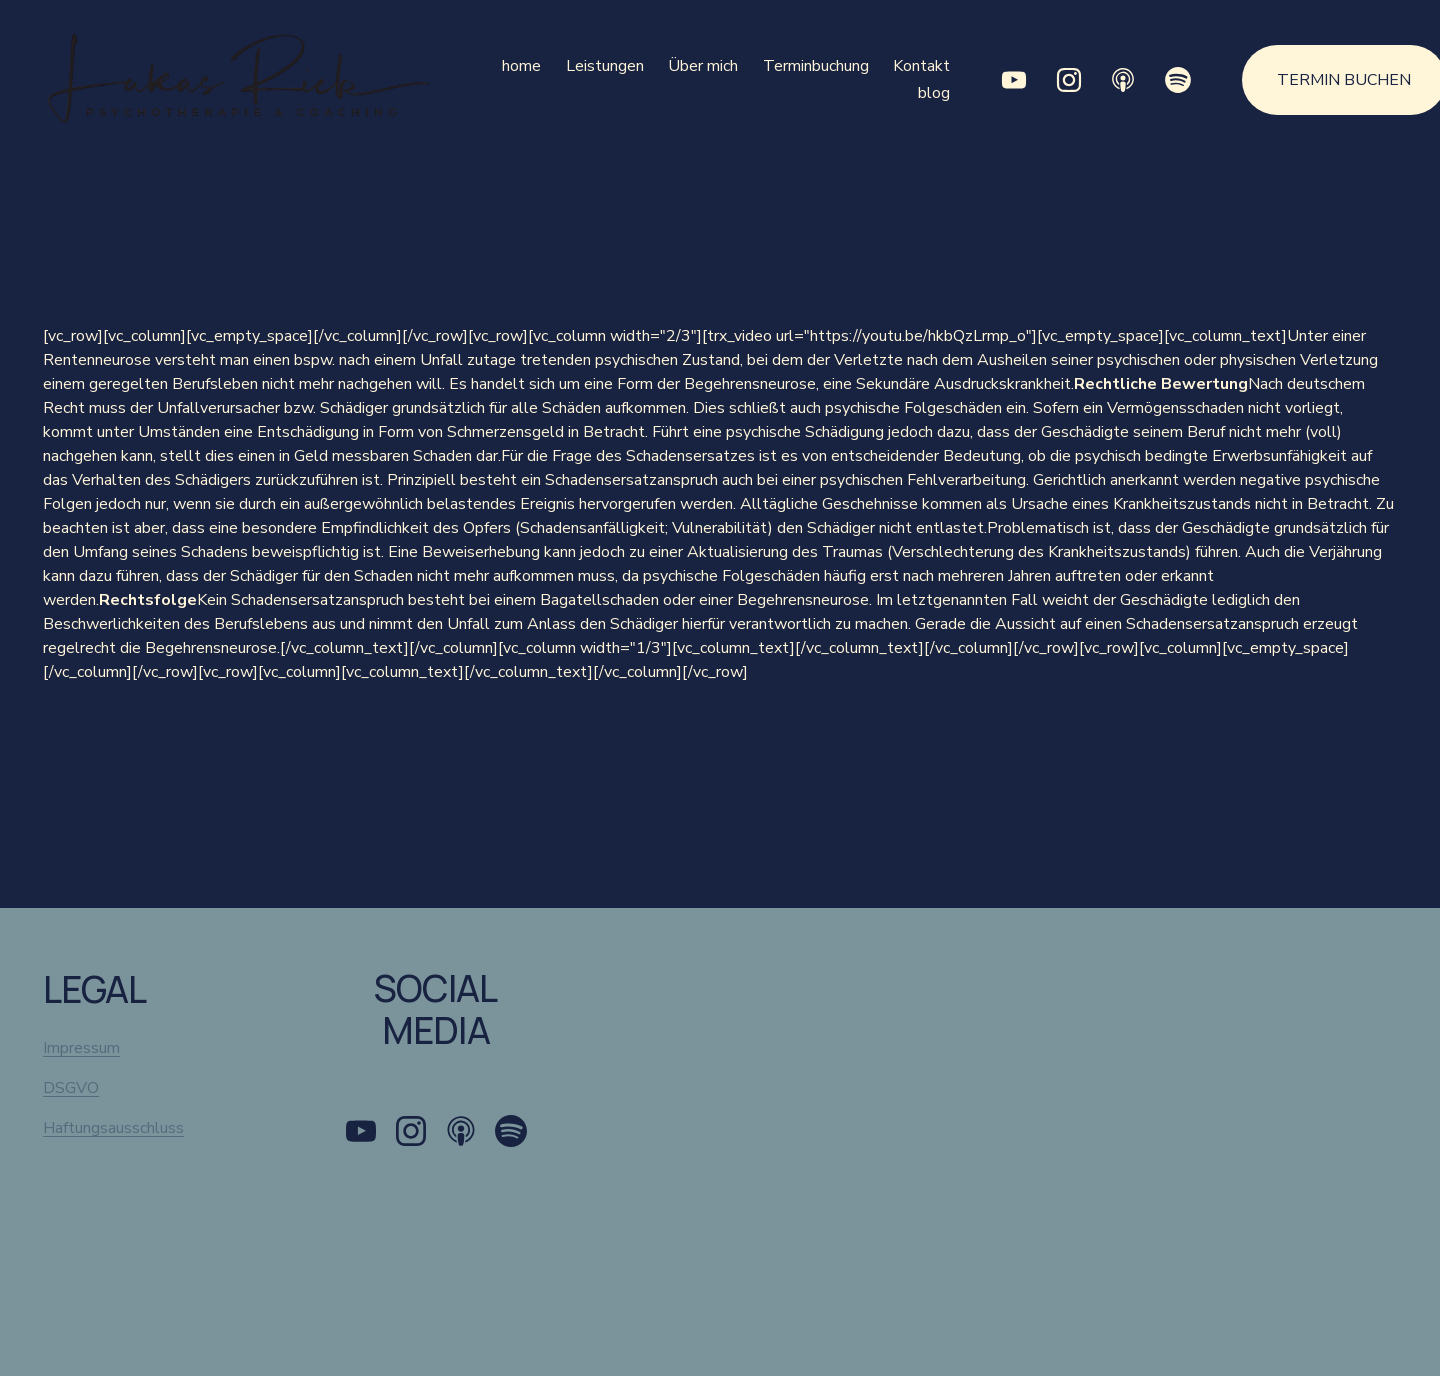 The height and width of the screenshot is (1376, 1440). Describe the element at coordinates (816, 66) in the screenshot. I see `Terminbuchung` at that location.